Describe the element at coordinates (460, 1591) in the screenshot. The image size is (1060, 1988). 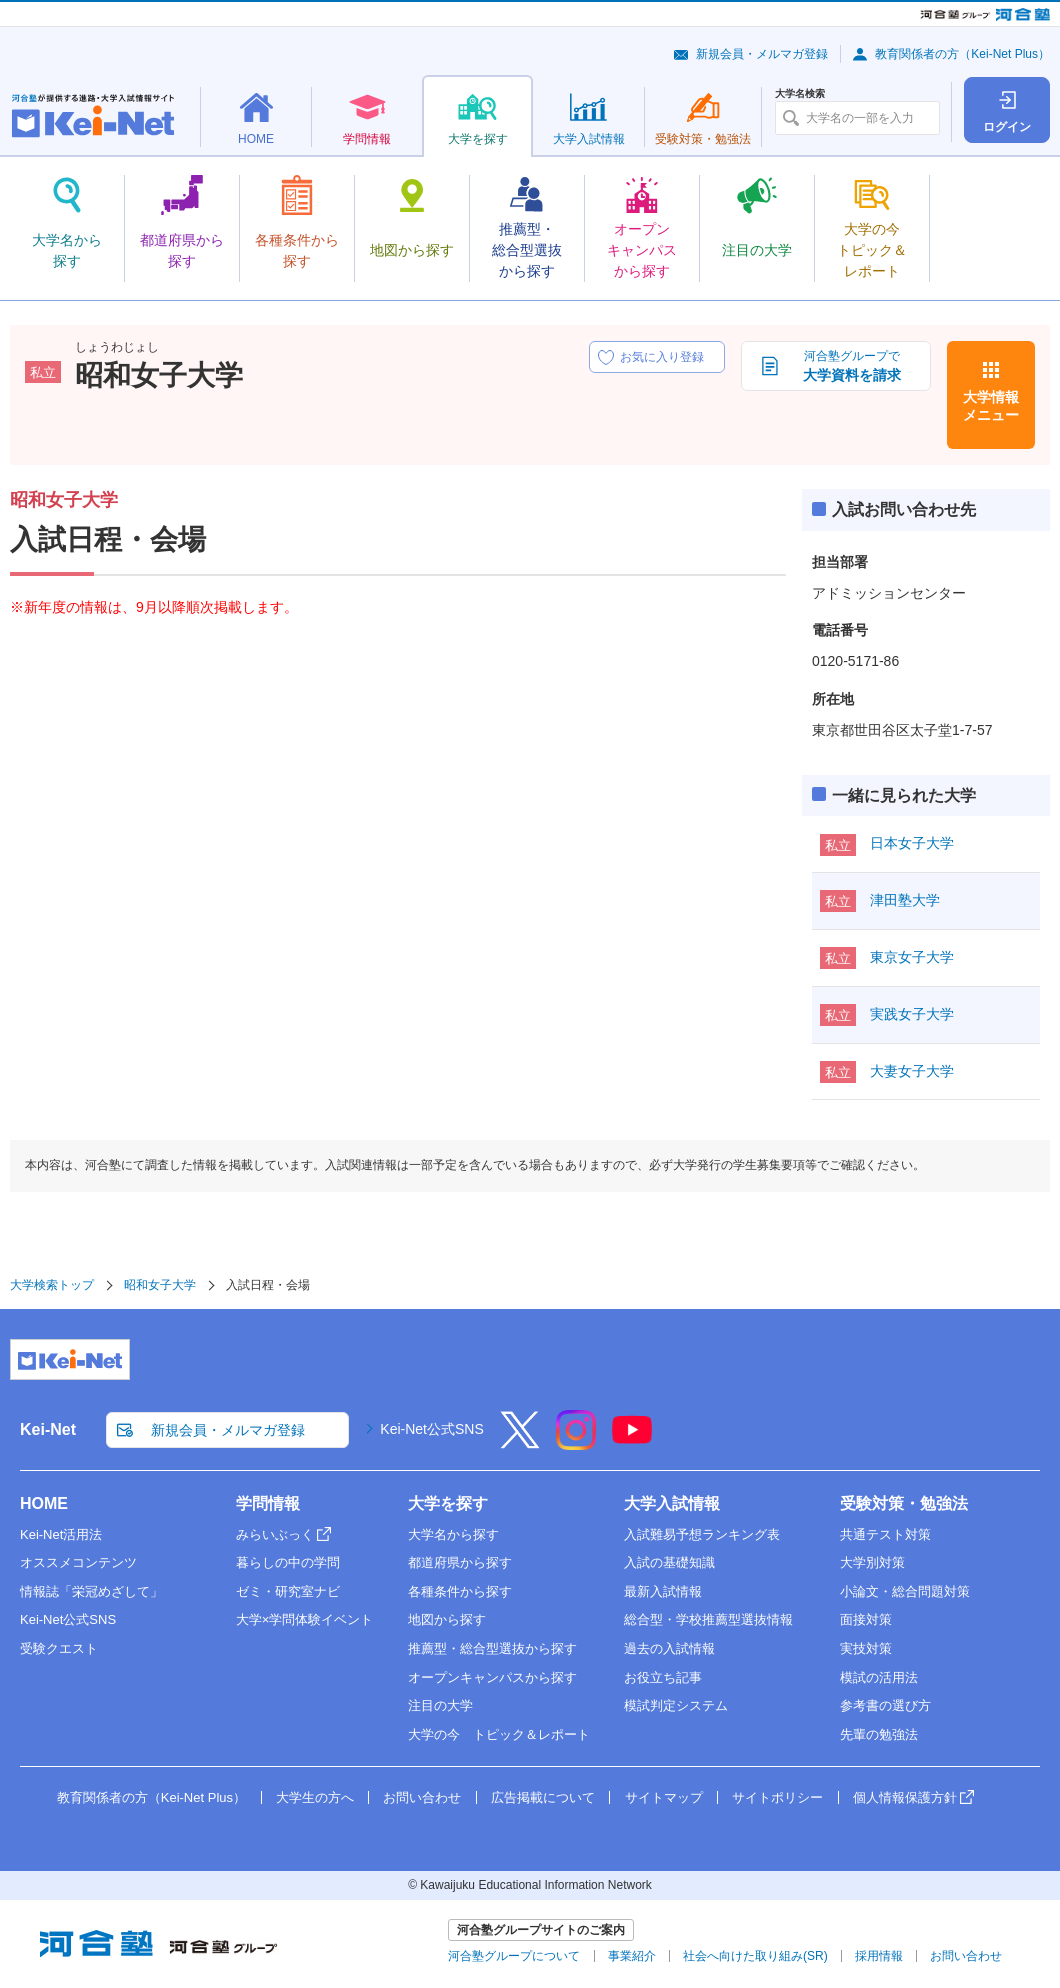
I see `各種条件から探す` at that location.